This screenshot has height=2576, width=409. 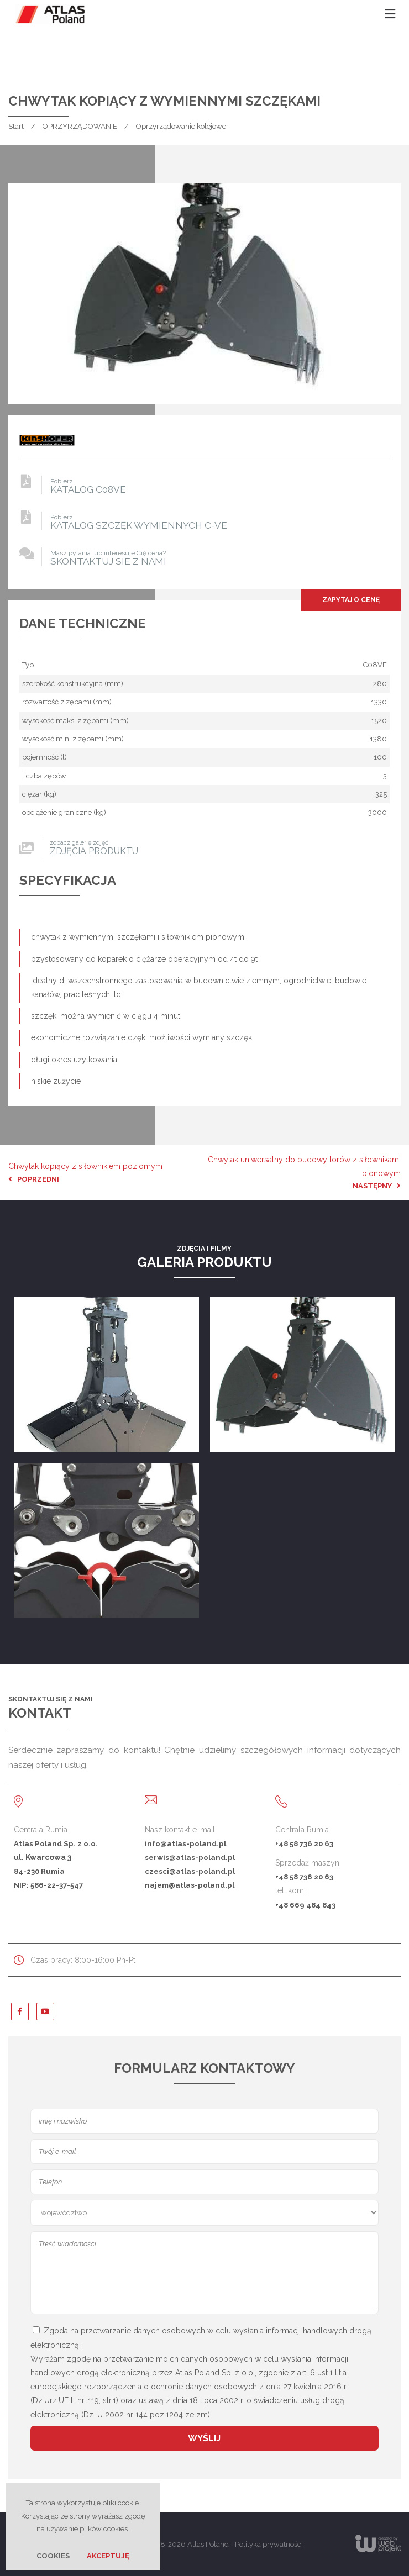 I want to click on najem@atlas-poland.pl, so click(x=189, y=1884).